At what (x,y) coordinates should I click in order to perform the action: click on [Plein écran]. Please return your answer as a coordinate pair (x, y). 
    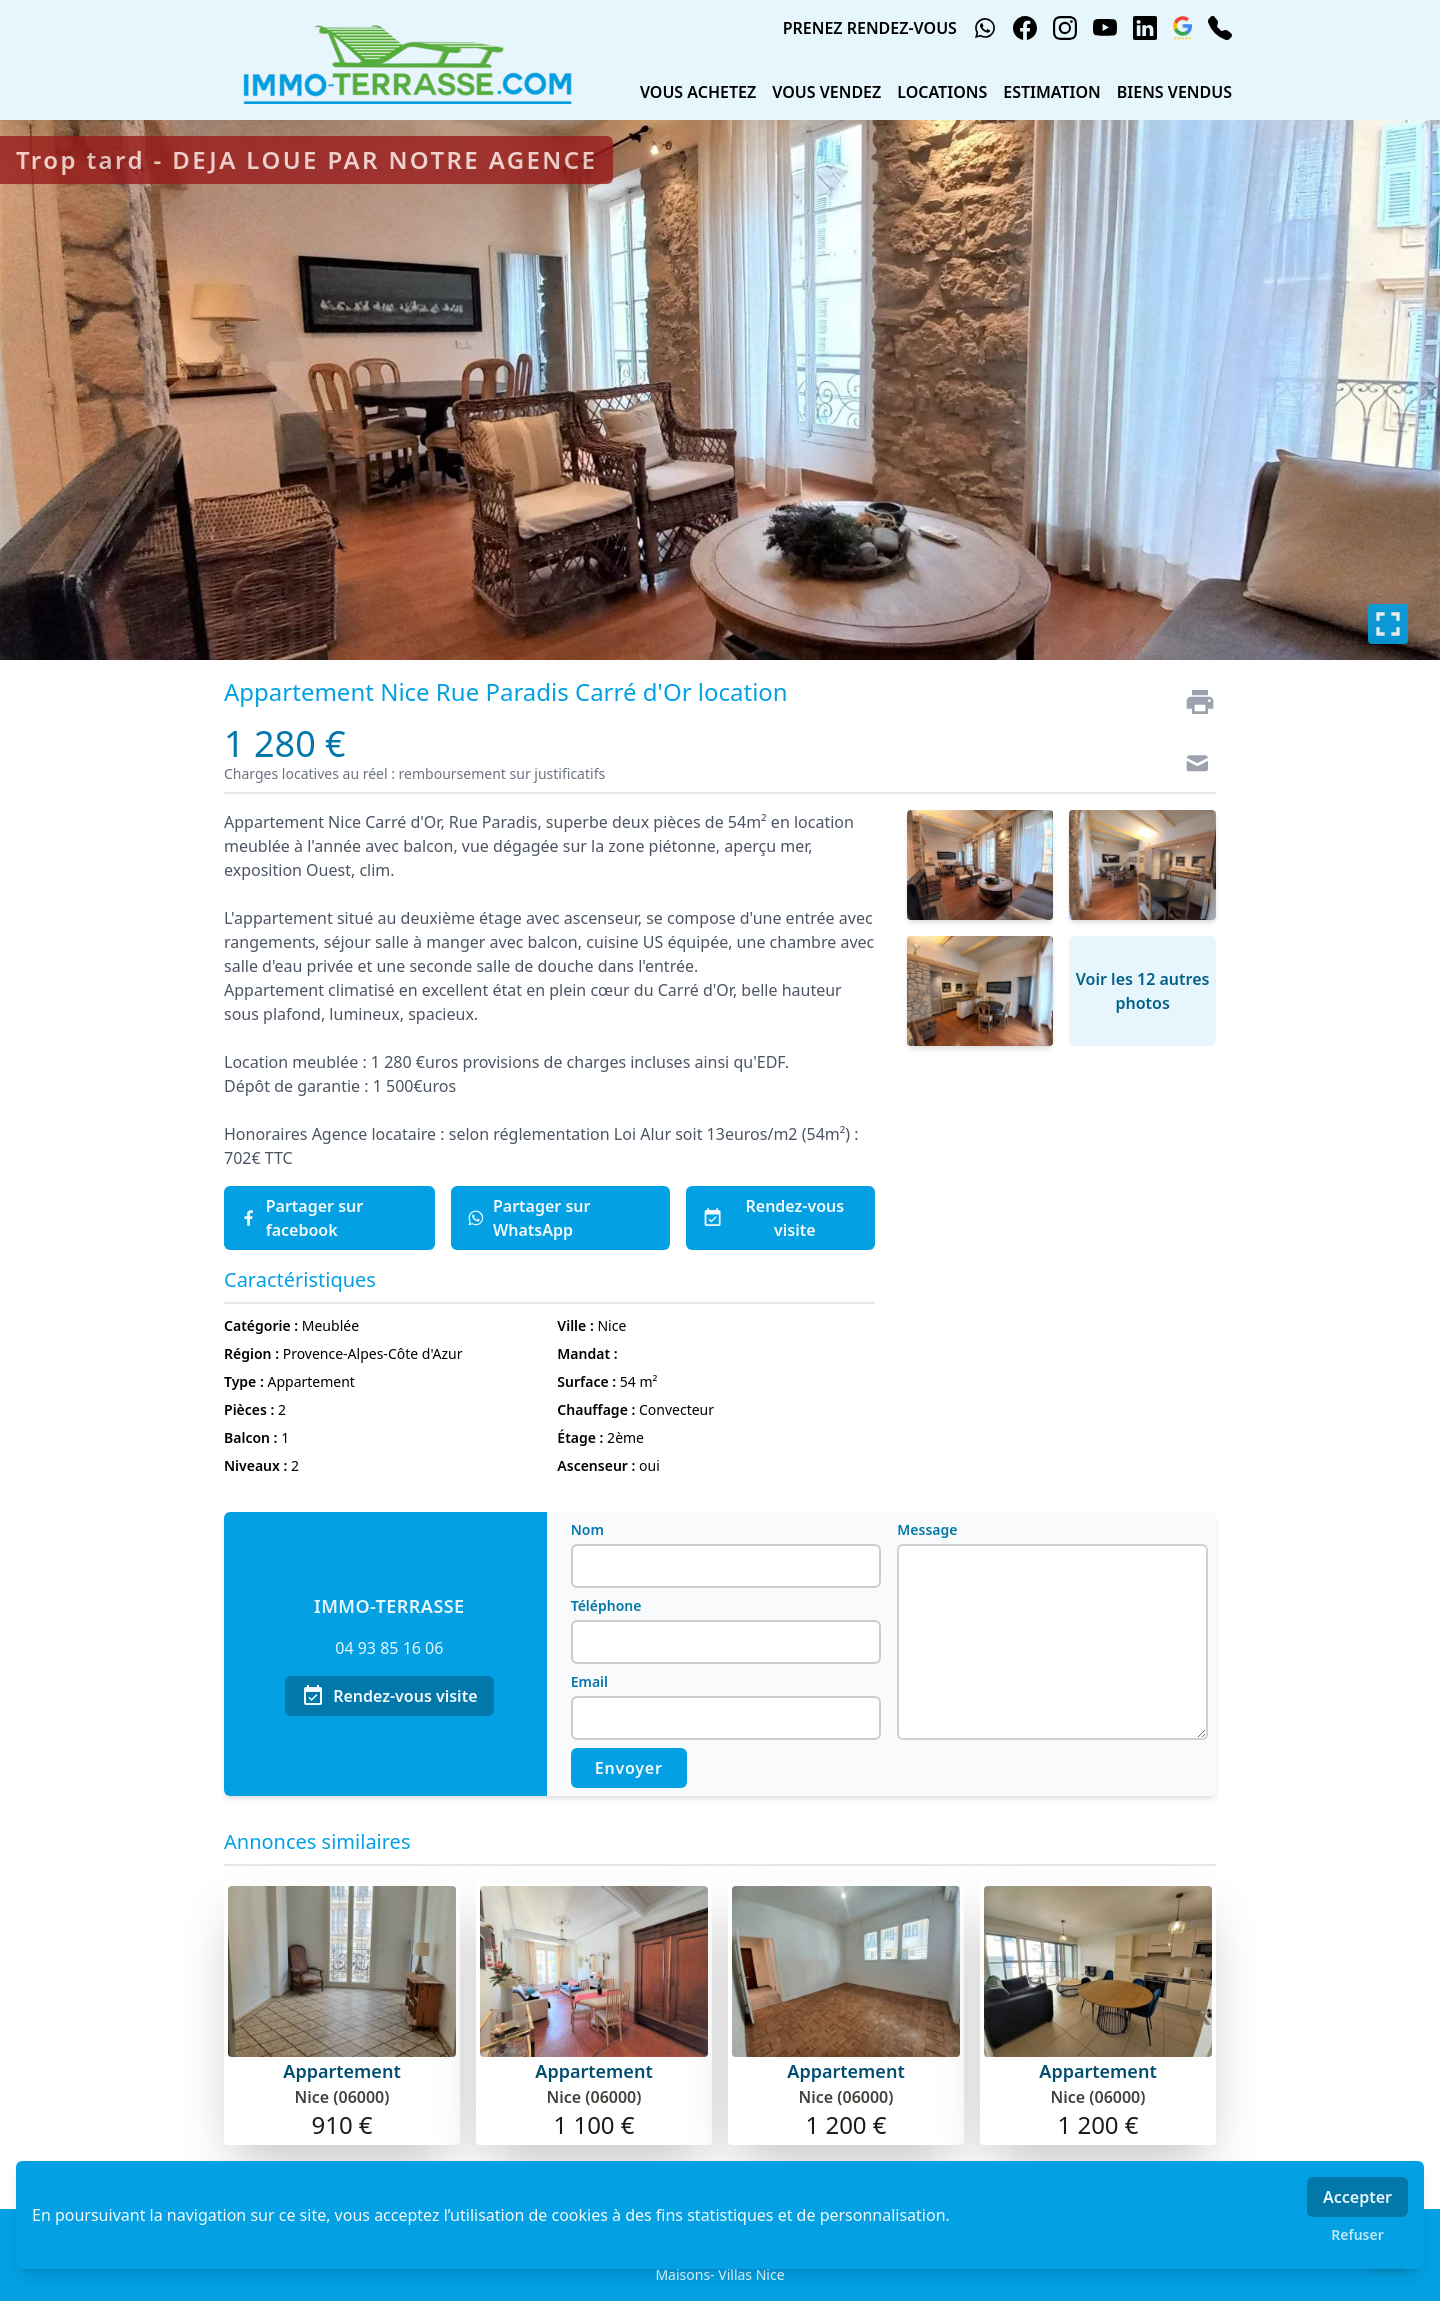
    Looking at the image, I should click on (1388, 624).